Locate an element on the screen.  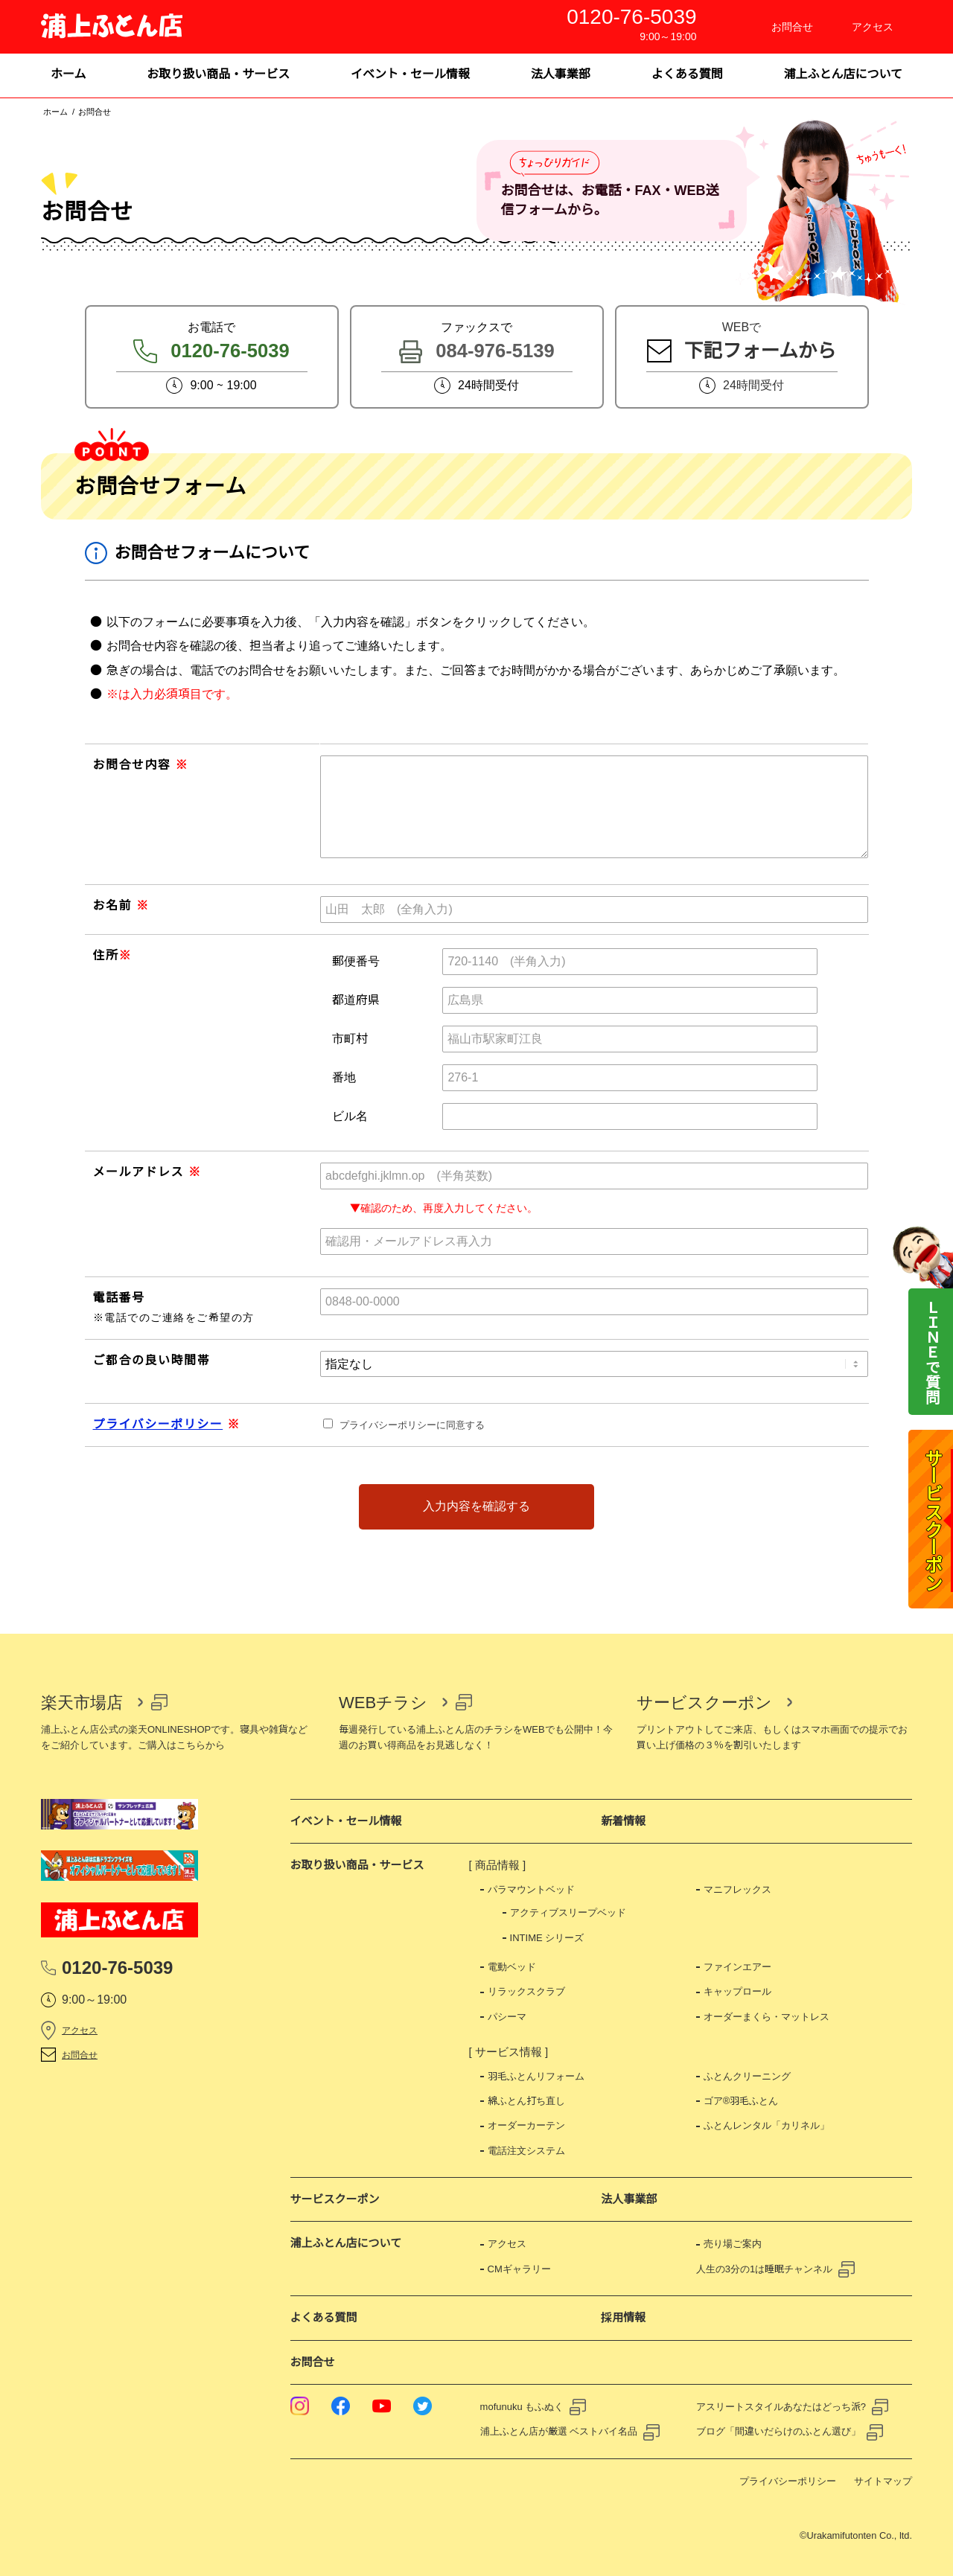
パシーマ is located at coordinates (507, 2016).